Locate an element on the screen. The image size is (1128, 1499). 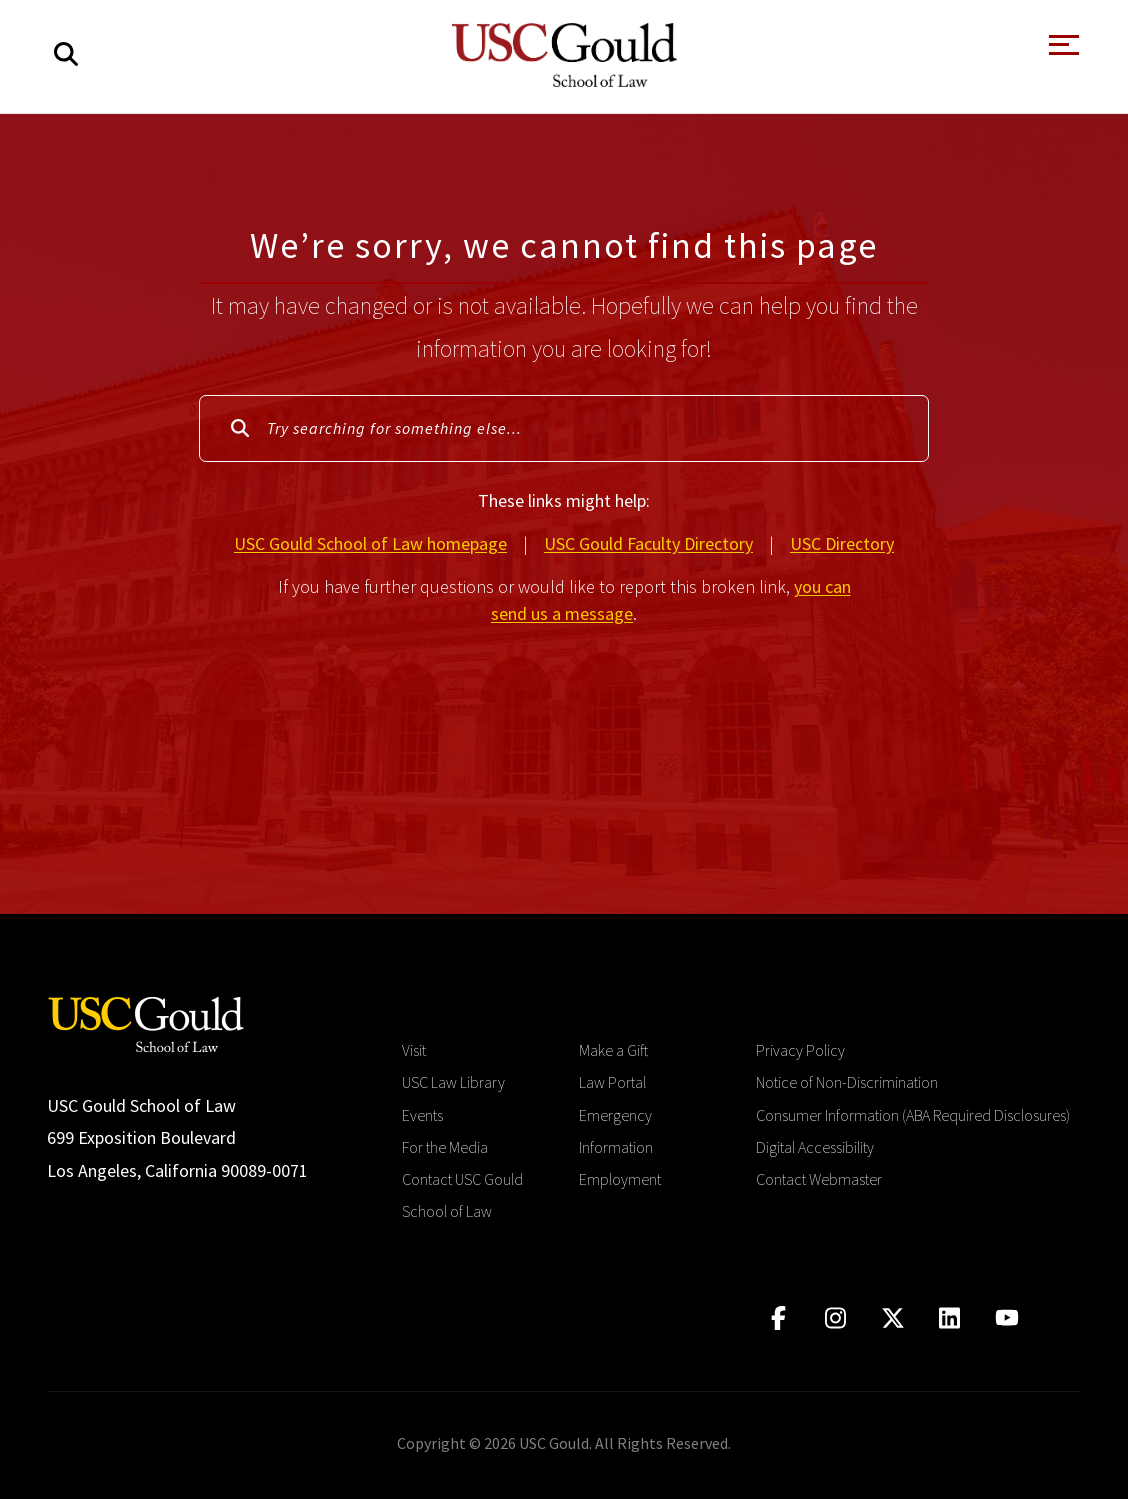
[Open Menu] is located at coordinates (1062, 50).